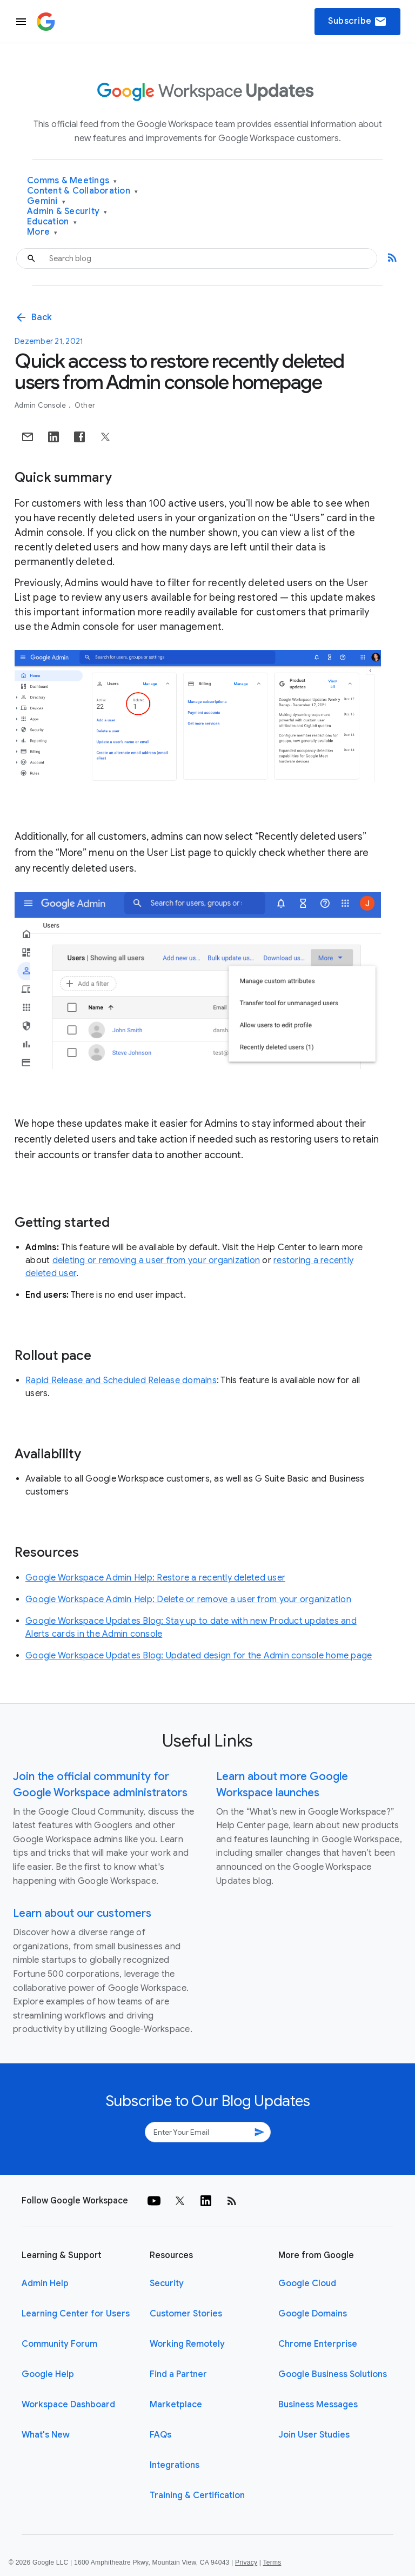 This screenshot has height=2576, width=415. Describe the element at coordinates (174, 2465) in the screenshot. I see `Integrations` at that location.